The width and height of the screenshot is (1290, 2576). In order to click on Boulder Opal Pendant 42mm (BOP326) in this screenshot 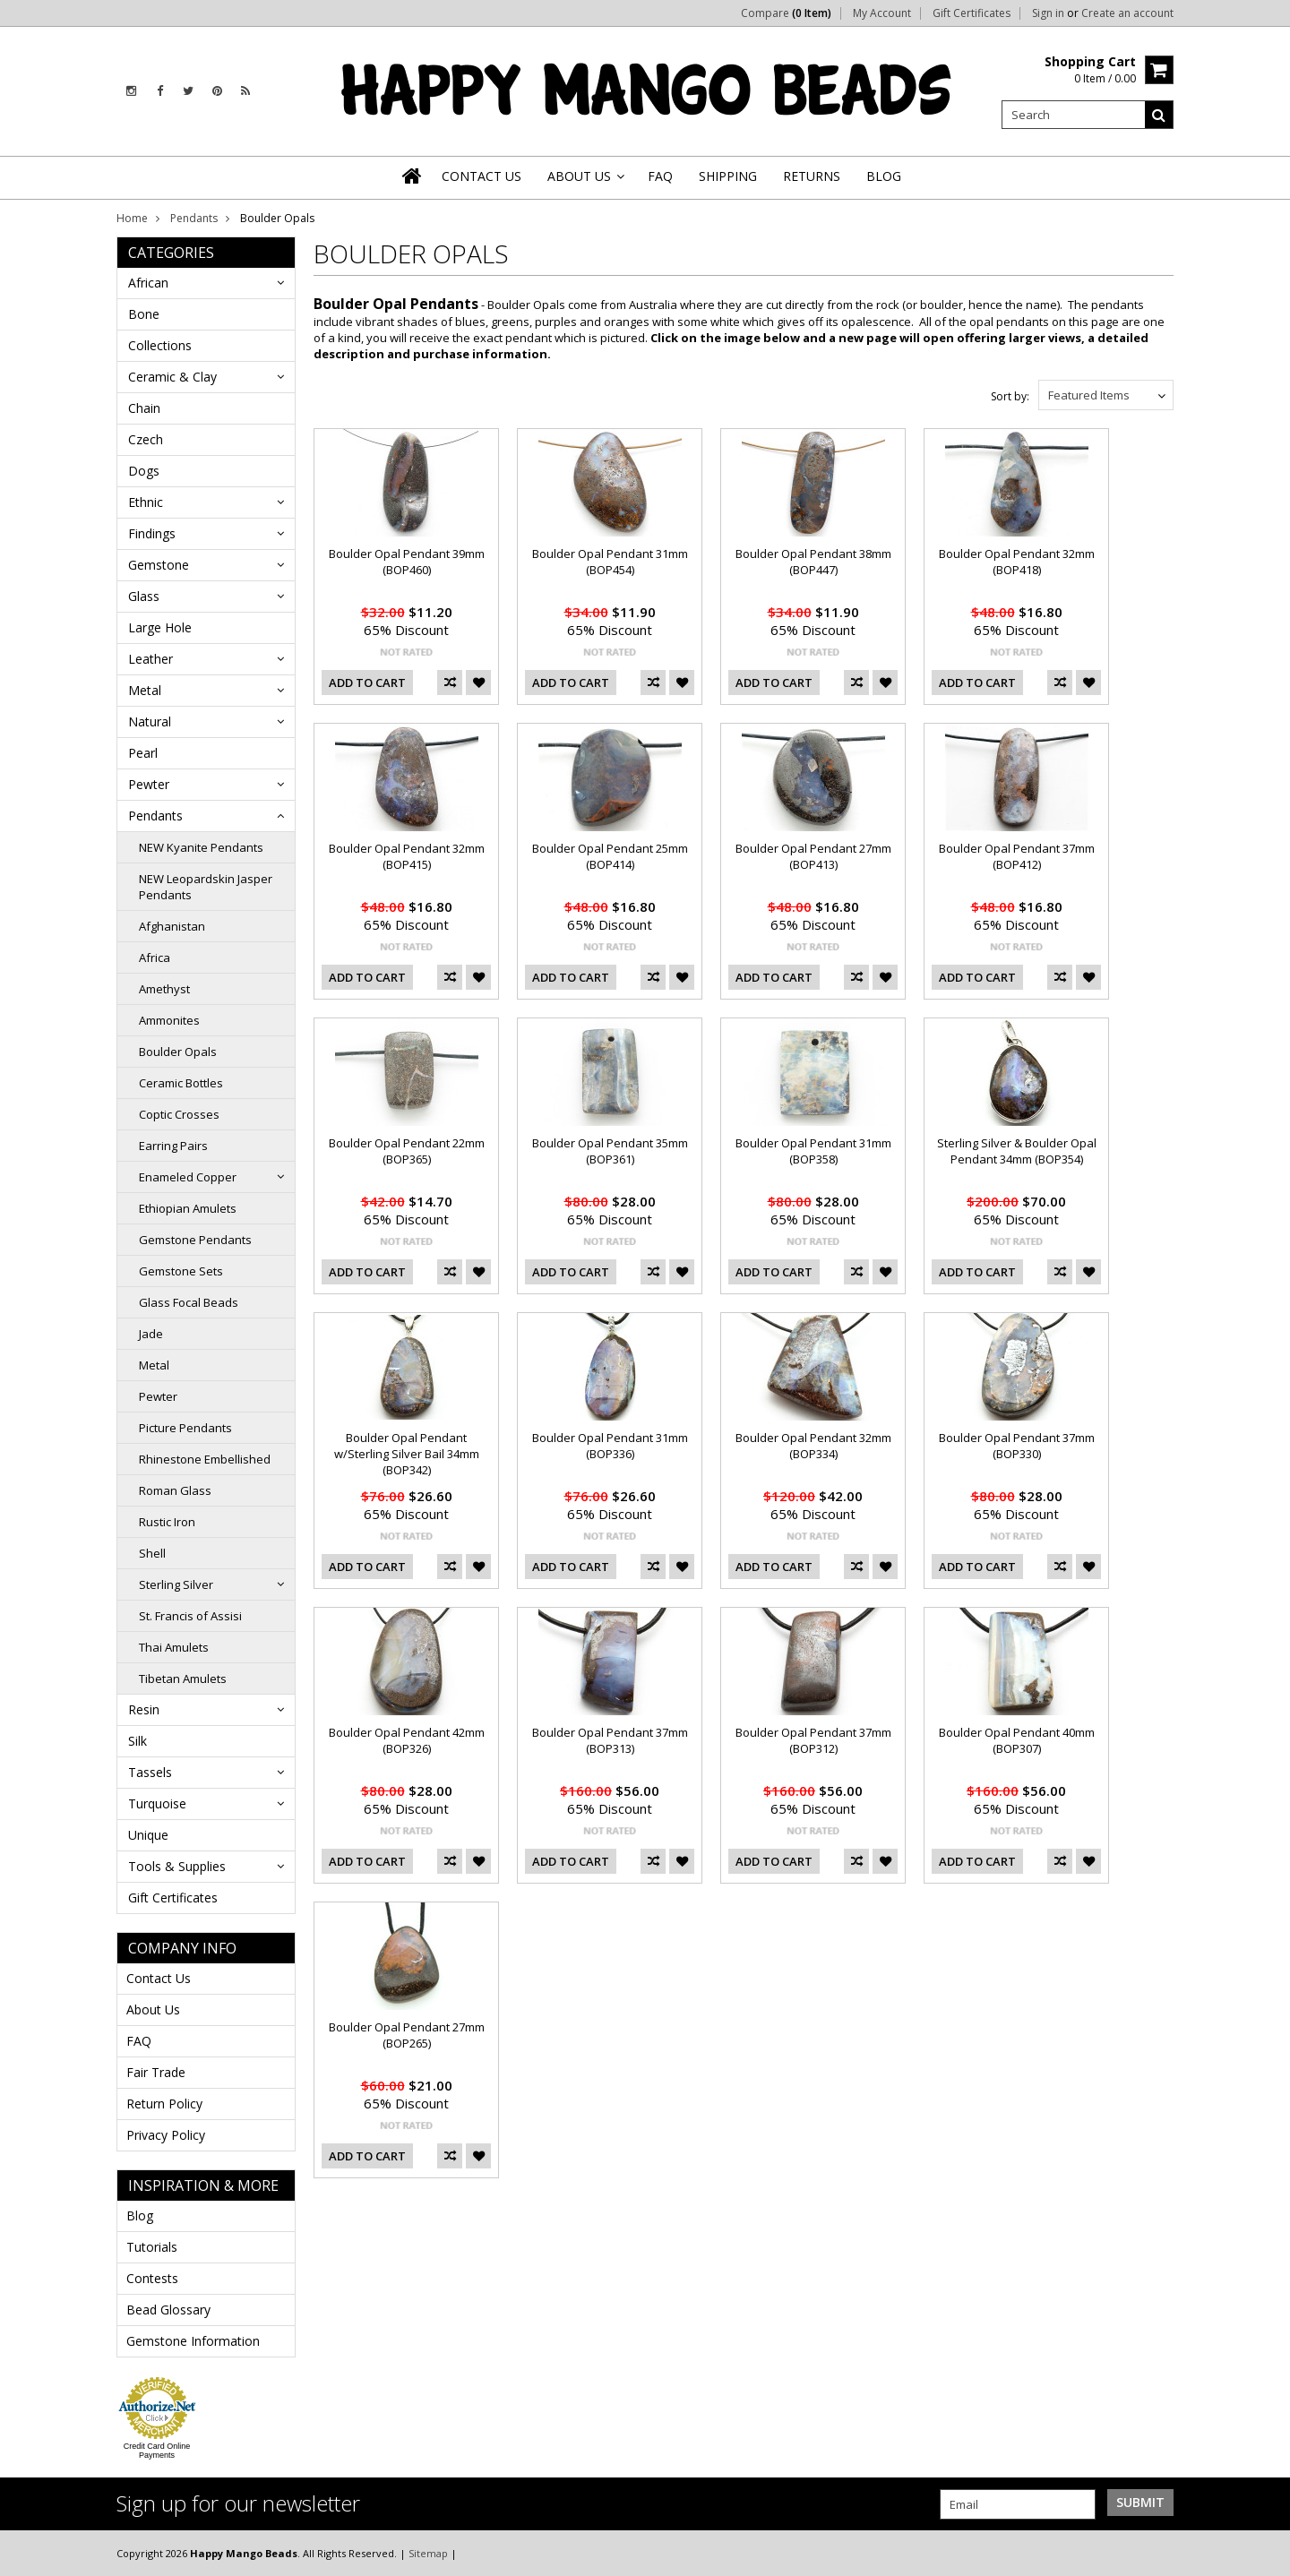, I will do `click(407, 1740)`.